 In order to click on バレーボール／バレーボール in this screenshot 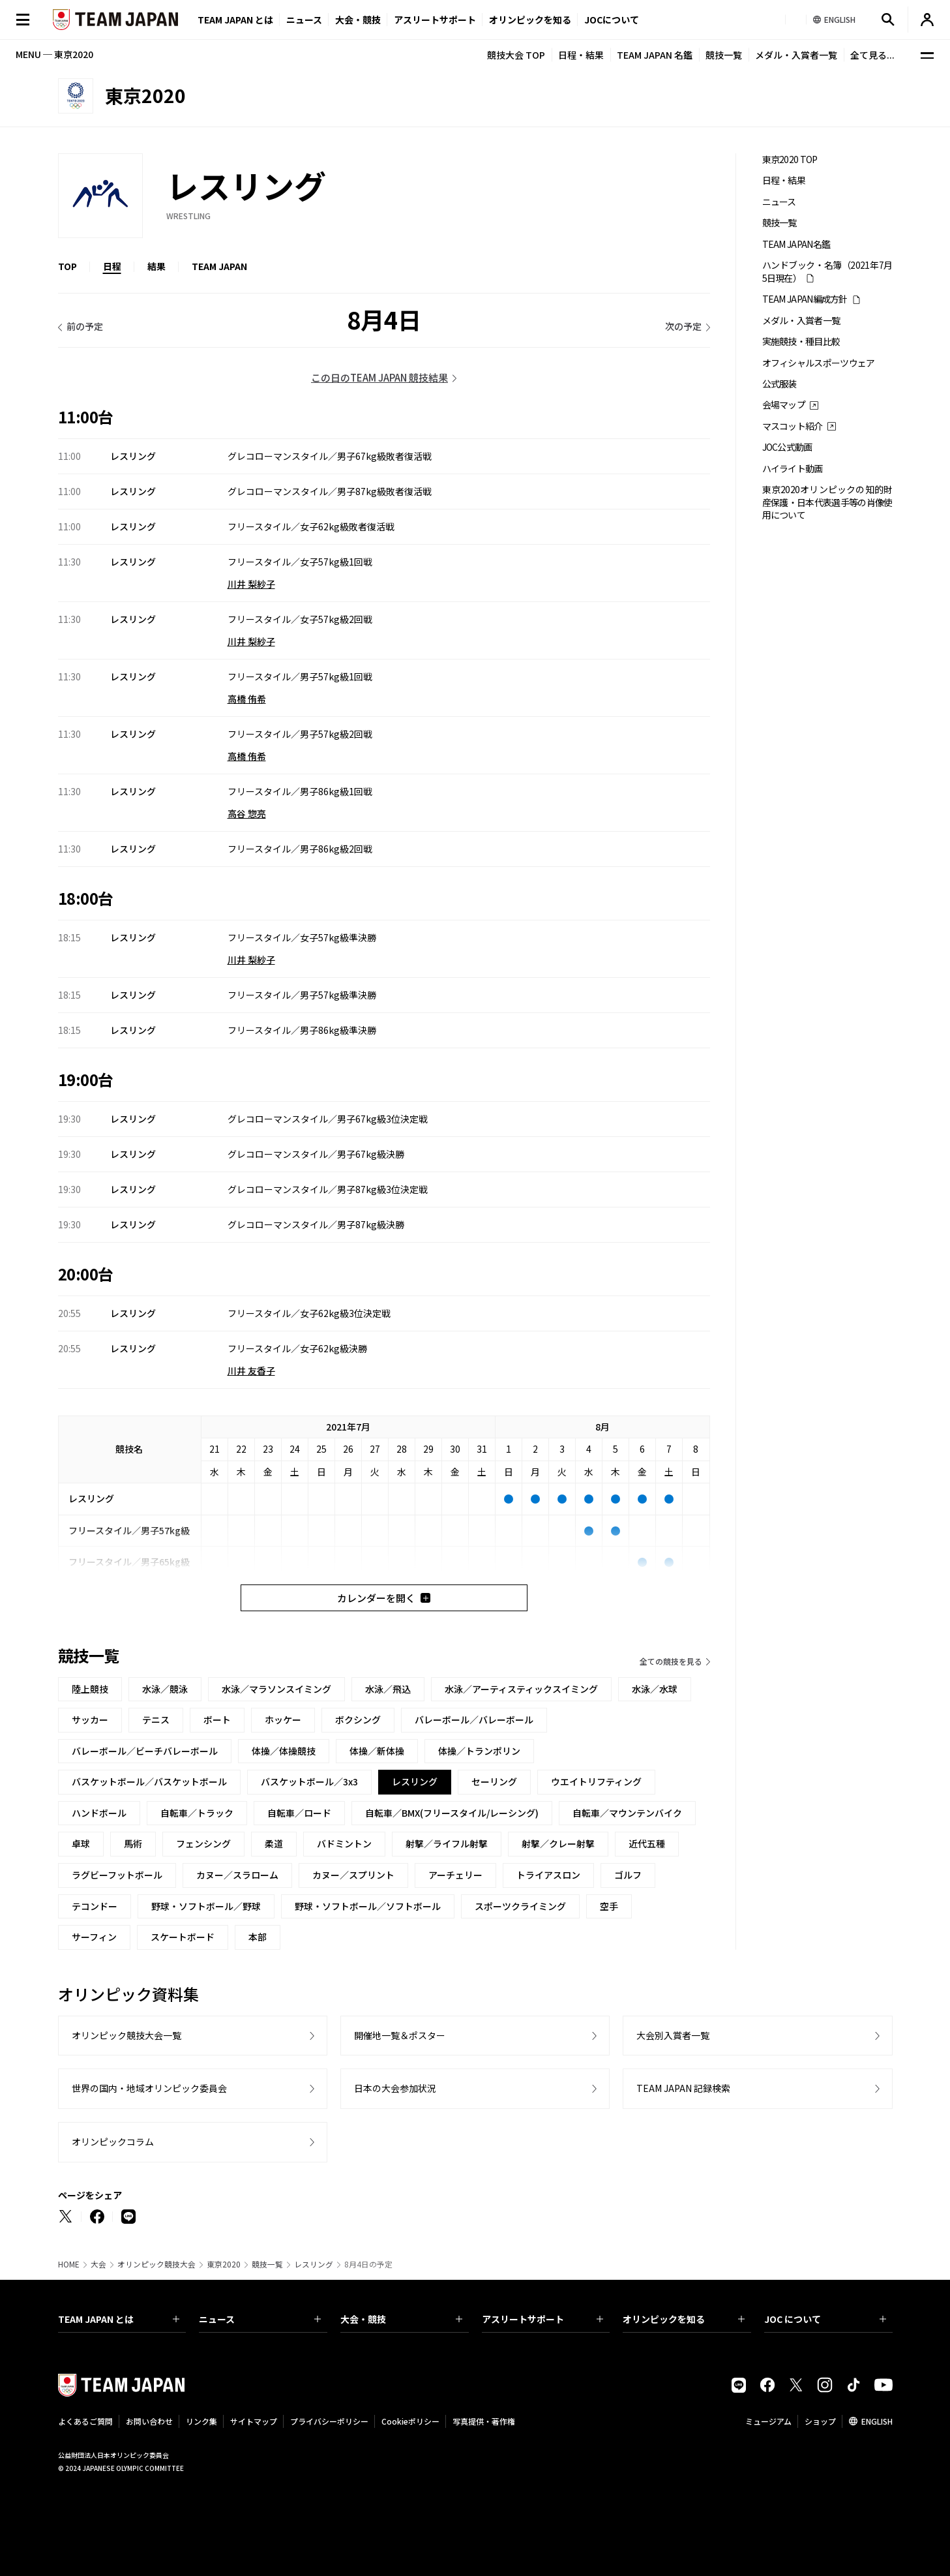, I will do `click(474, 1719)`.